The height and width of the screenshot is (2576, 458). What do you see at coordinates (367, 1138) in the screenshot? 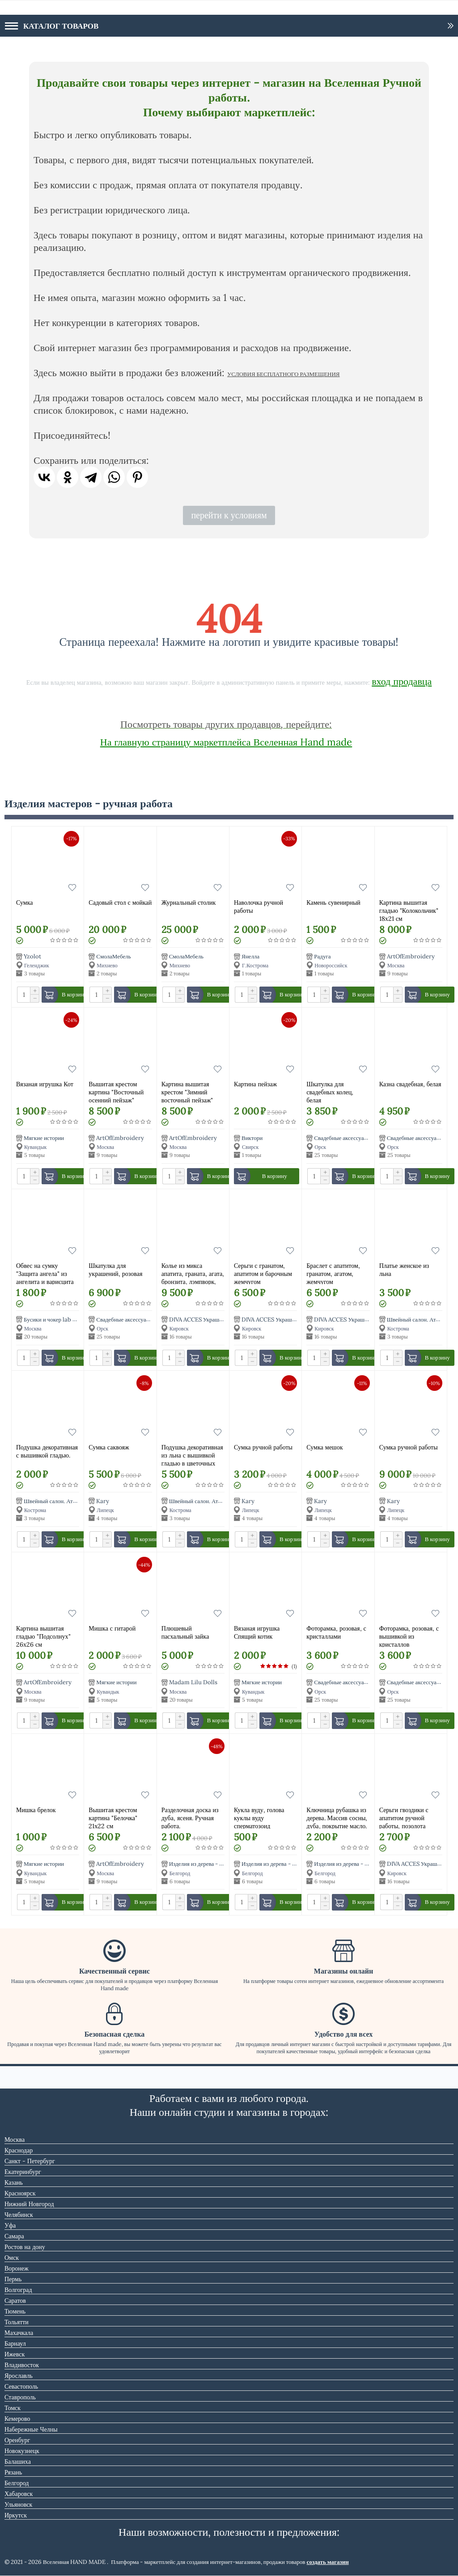
I see `Свадебные аксессуары Альбомы Шкатулки` at bounding box center [367, 1138].